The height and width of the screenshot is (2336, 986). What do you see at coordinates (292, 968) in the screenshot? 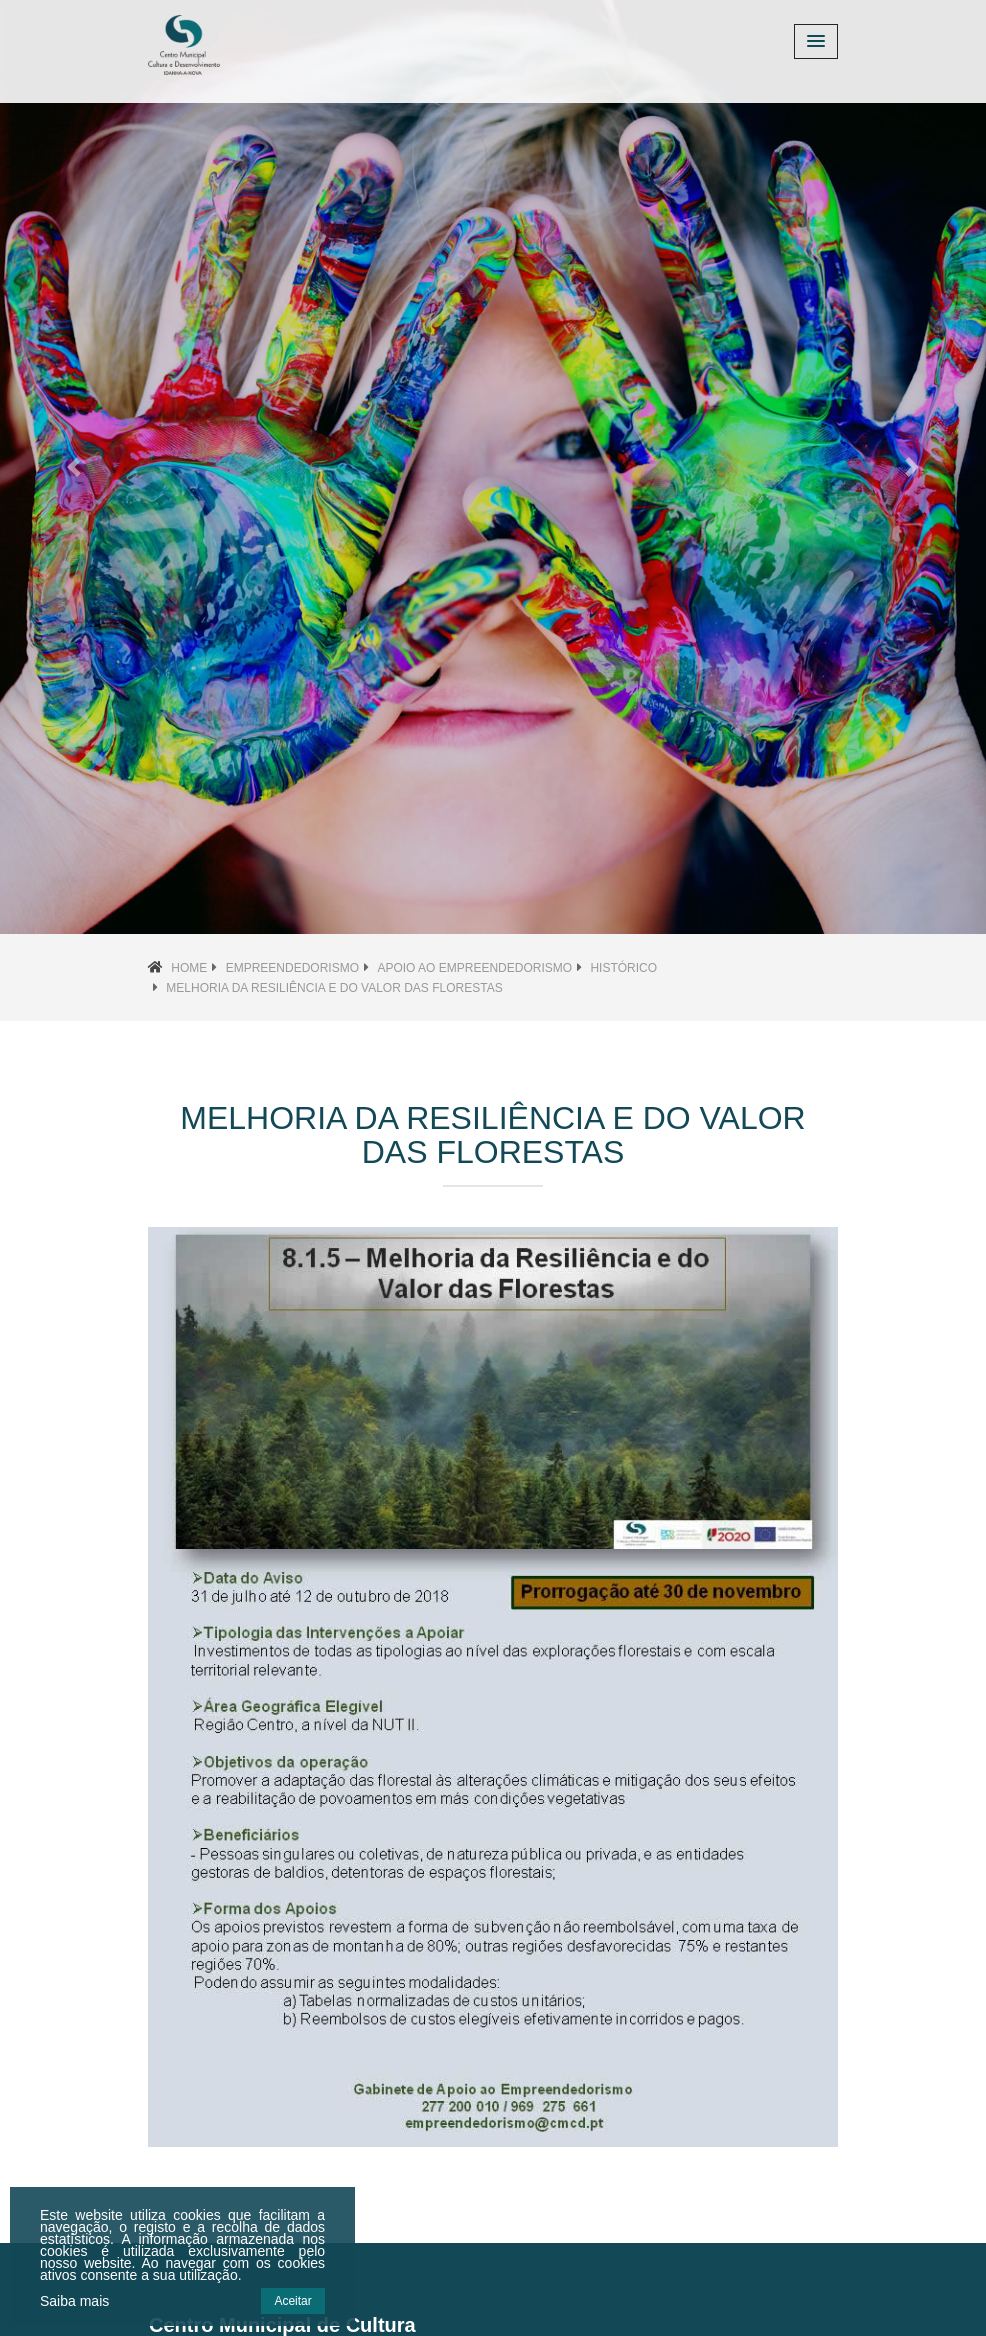
I see `Empreendedorismo` at bounding box center [292, 968].